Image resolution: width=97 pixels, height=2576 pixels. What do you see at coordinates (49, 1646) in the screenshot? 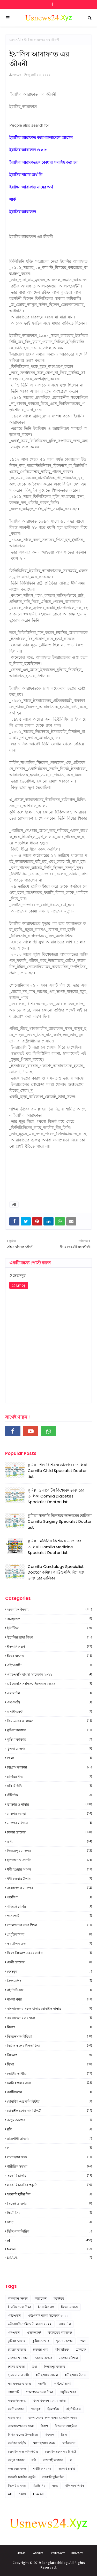
I see `ইসলামিক ব্লগ` at bounding box center [49, 1646].